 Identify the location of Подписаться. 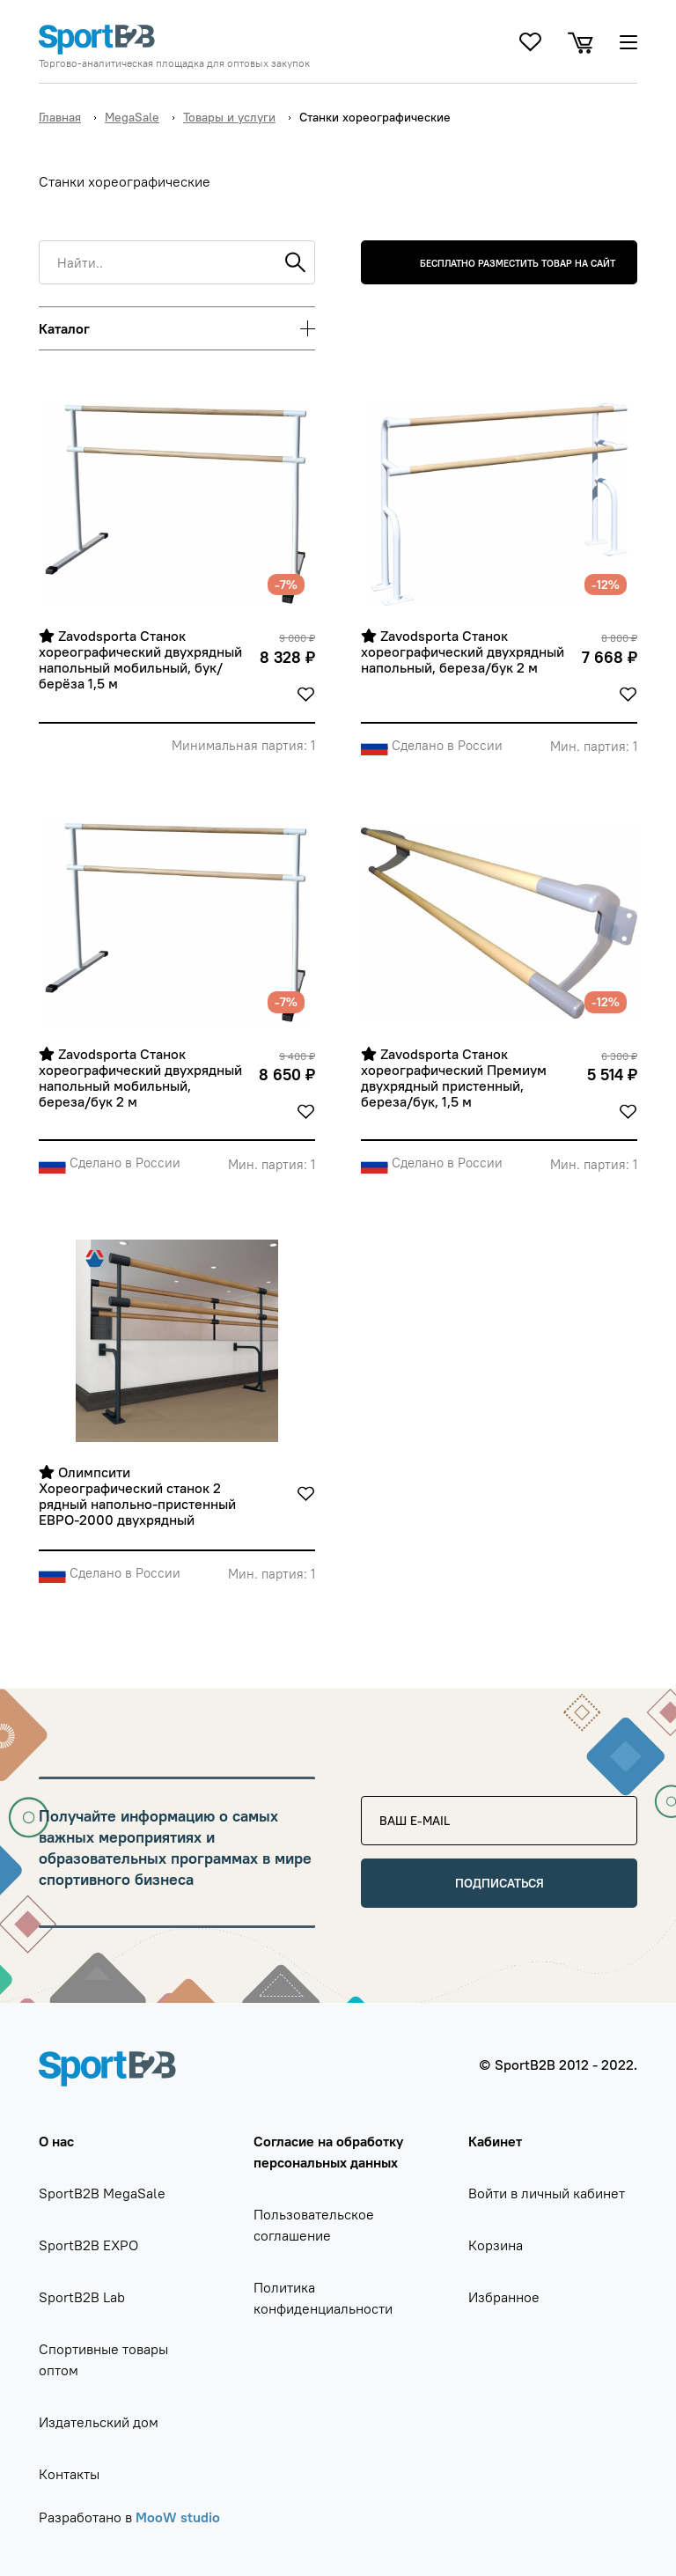
(499, 1883).